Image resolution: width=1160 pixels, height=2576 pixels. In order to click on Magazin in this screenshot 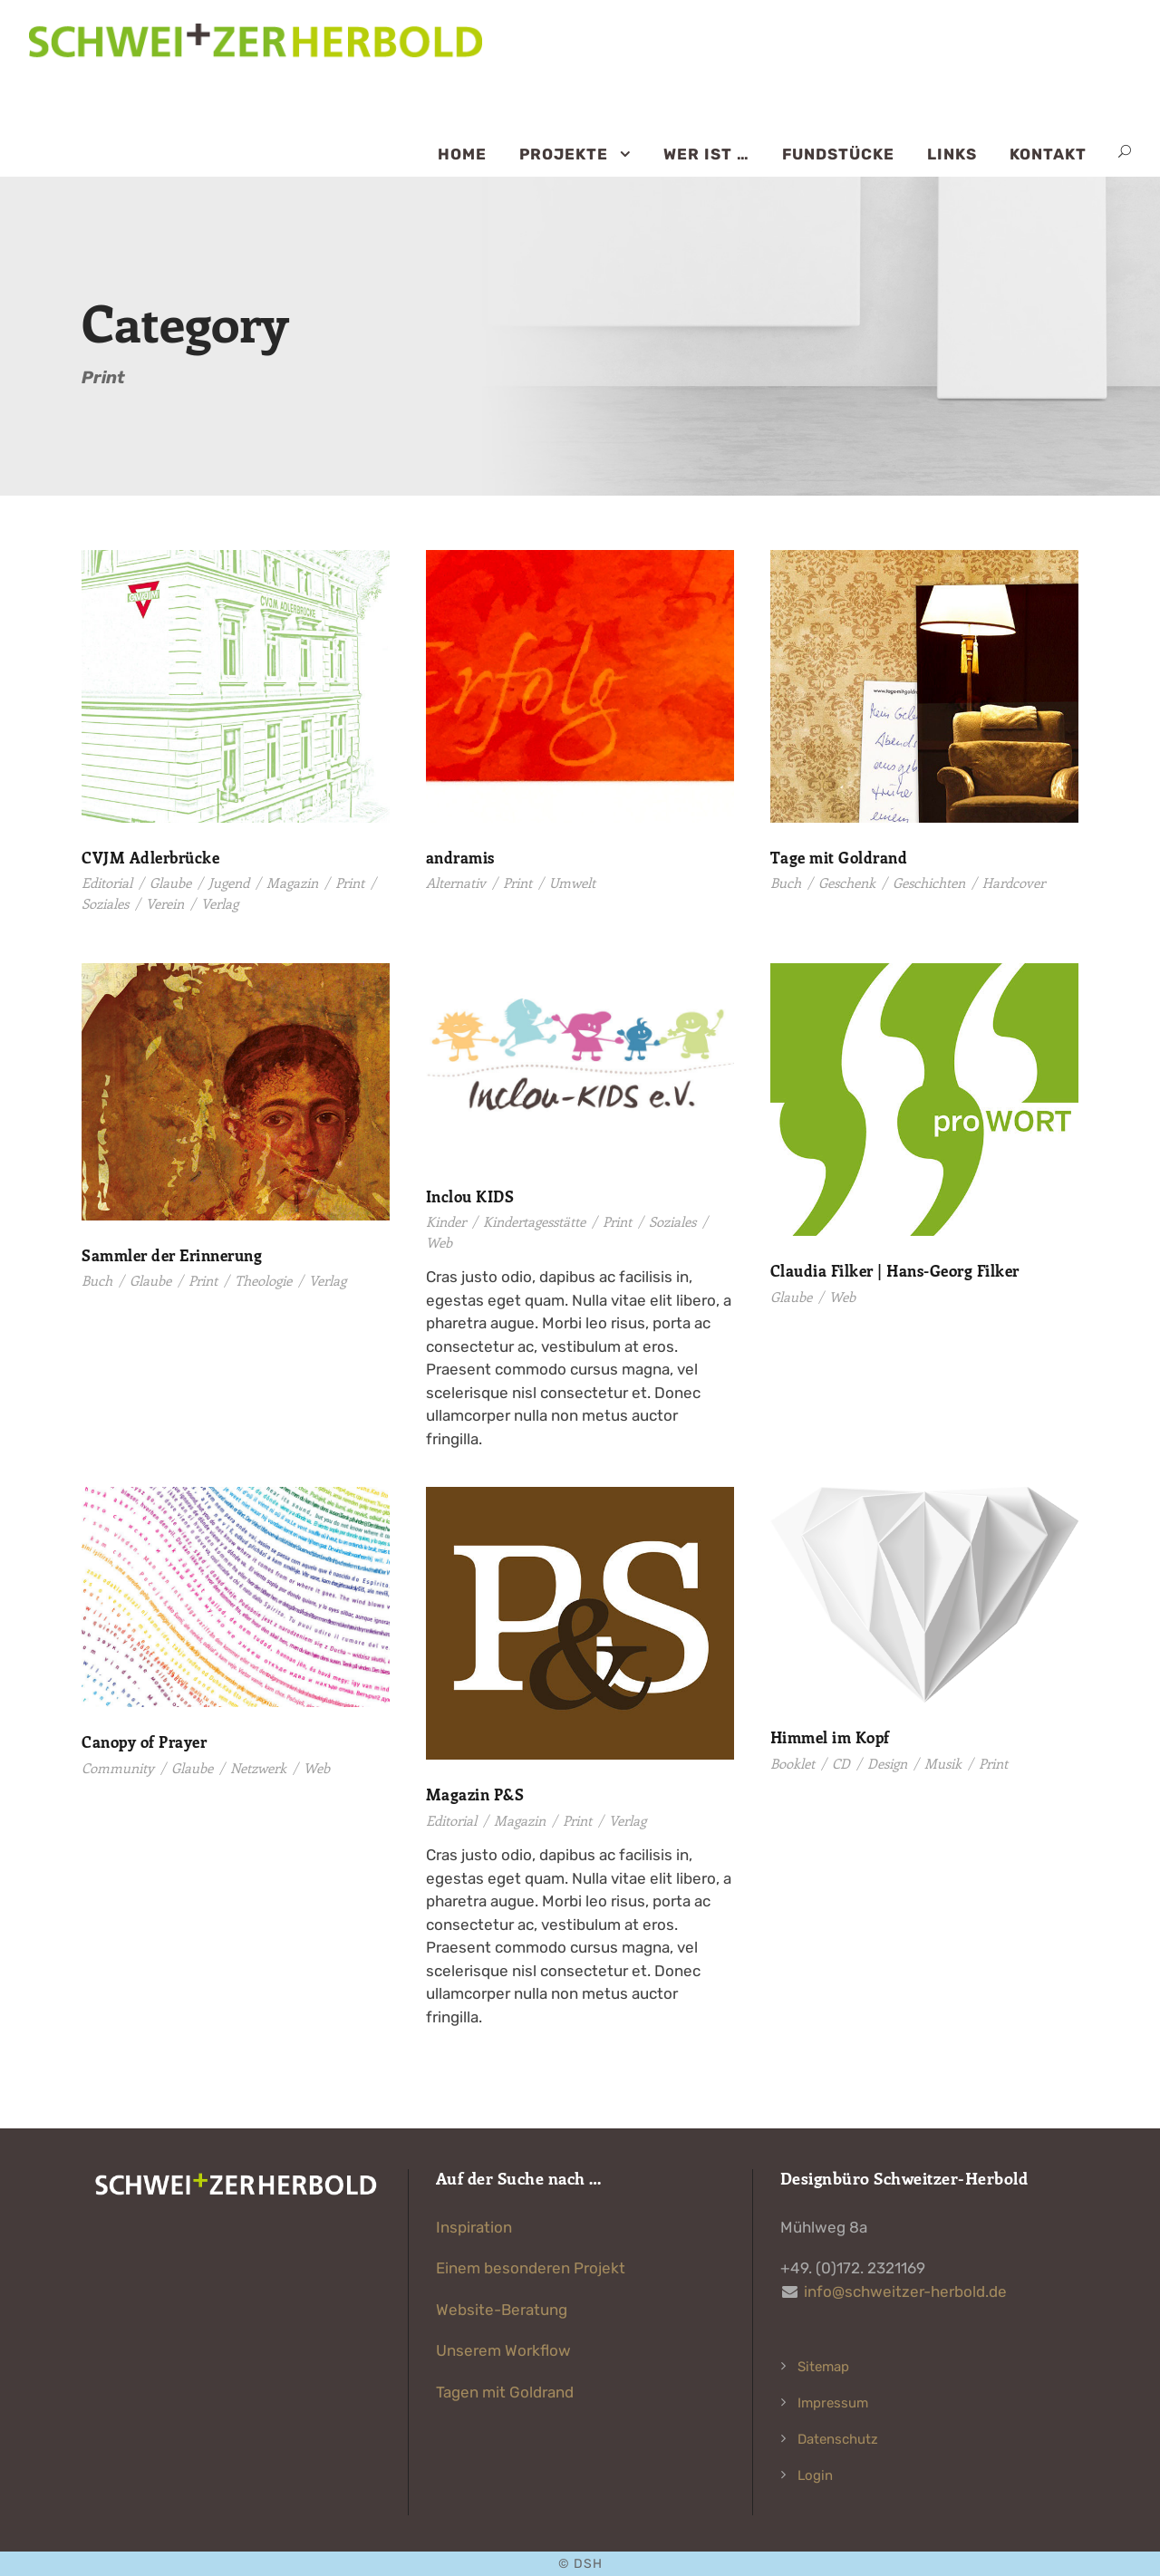, I will do `click(292, 882)`.